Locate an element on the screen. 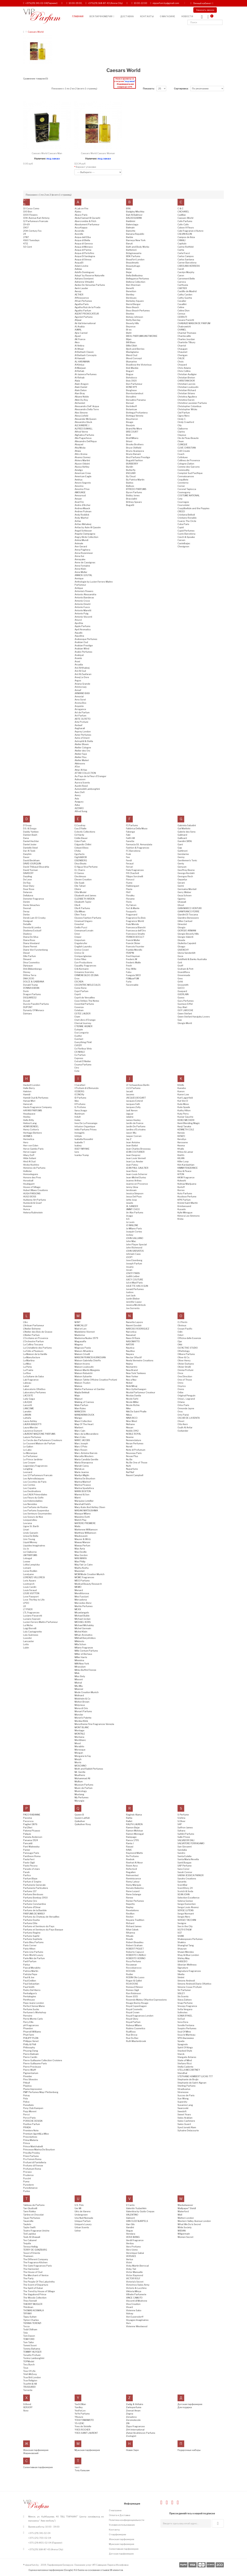 The image size is (247, 2576). Жириновский is located at coordinates (30, 2453).